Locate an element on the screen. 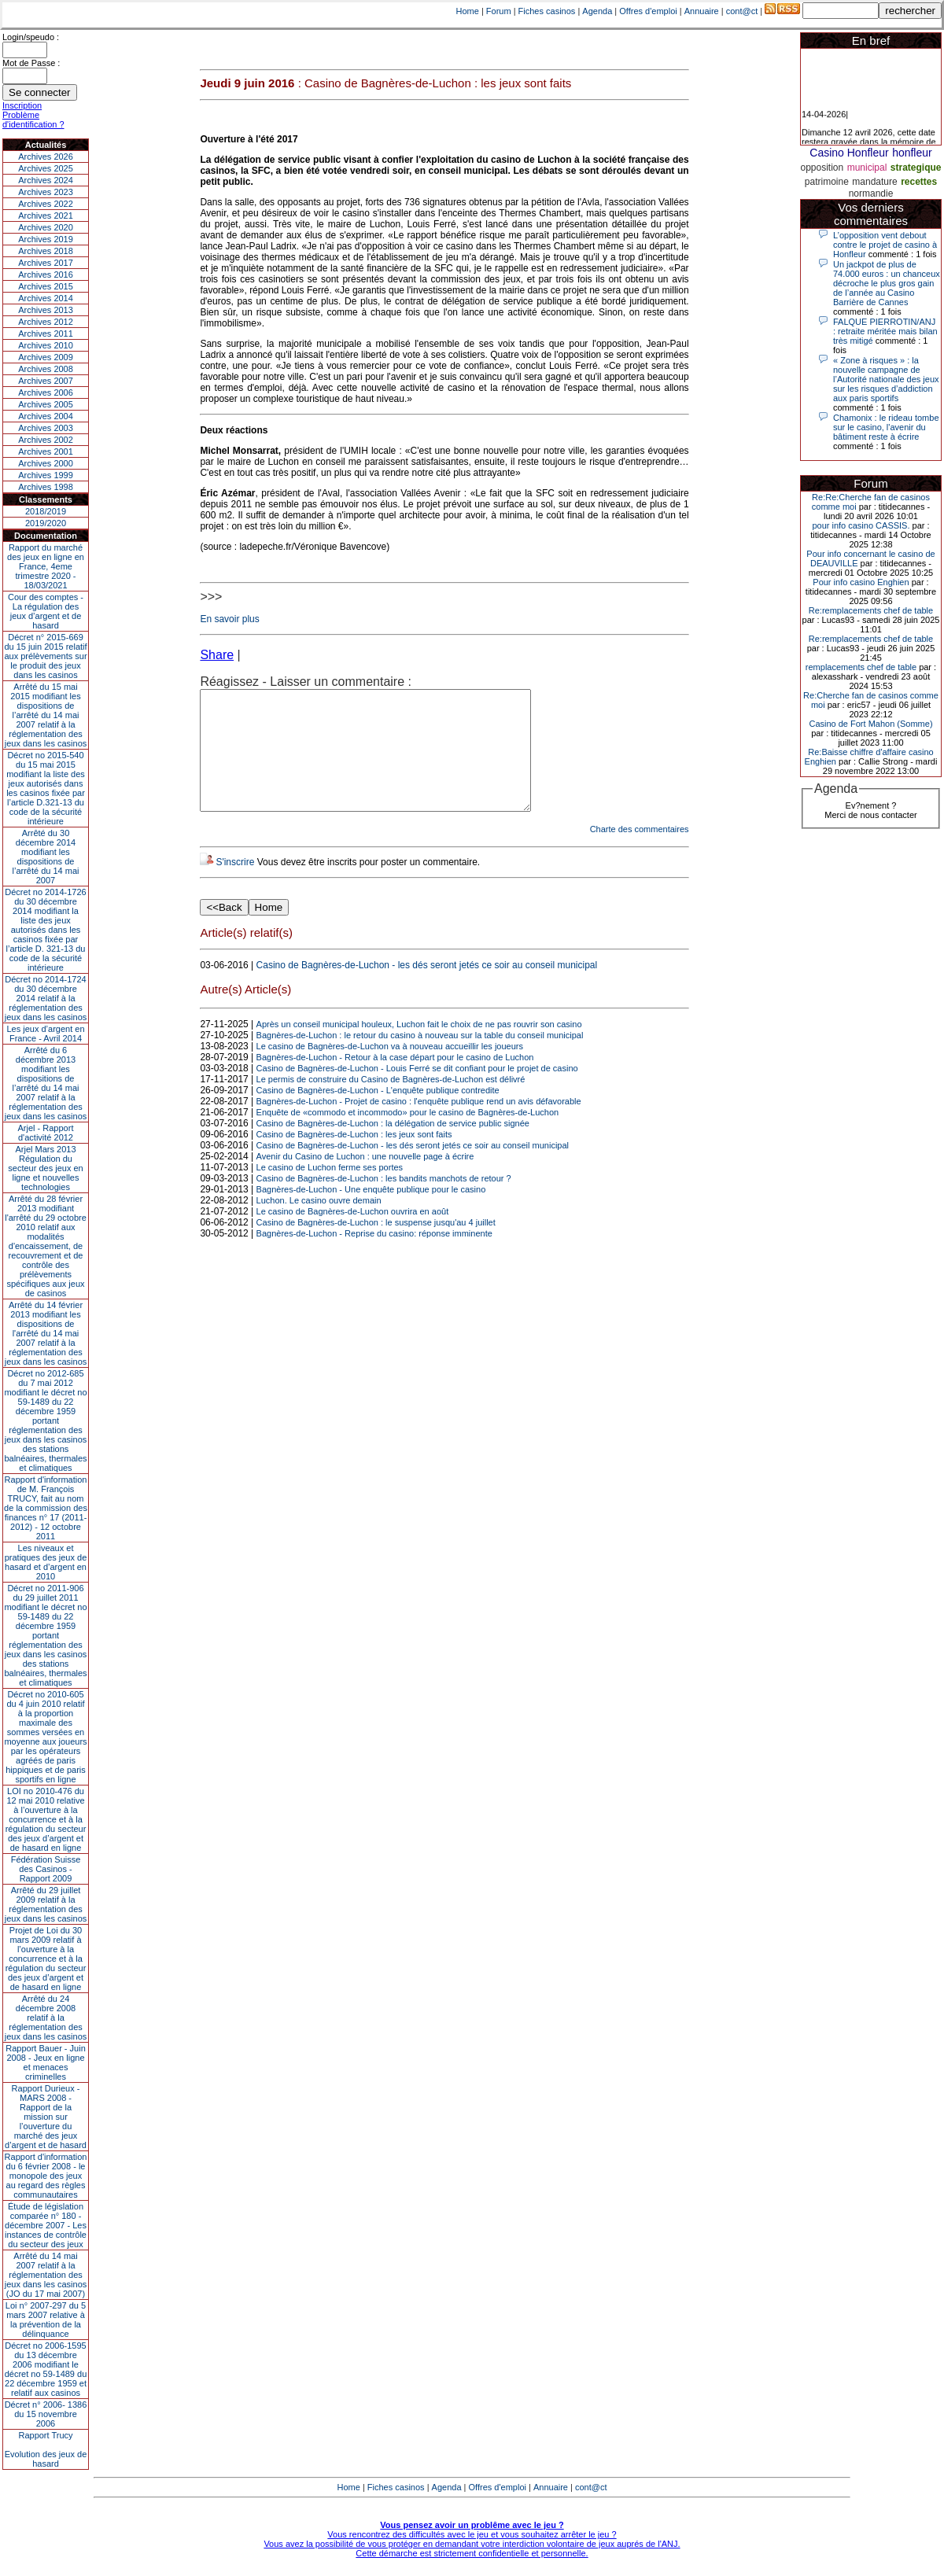 The height and width of the screenshot is (2576, 944). Archives 2004 is located at coordinates (45, 416).